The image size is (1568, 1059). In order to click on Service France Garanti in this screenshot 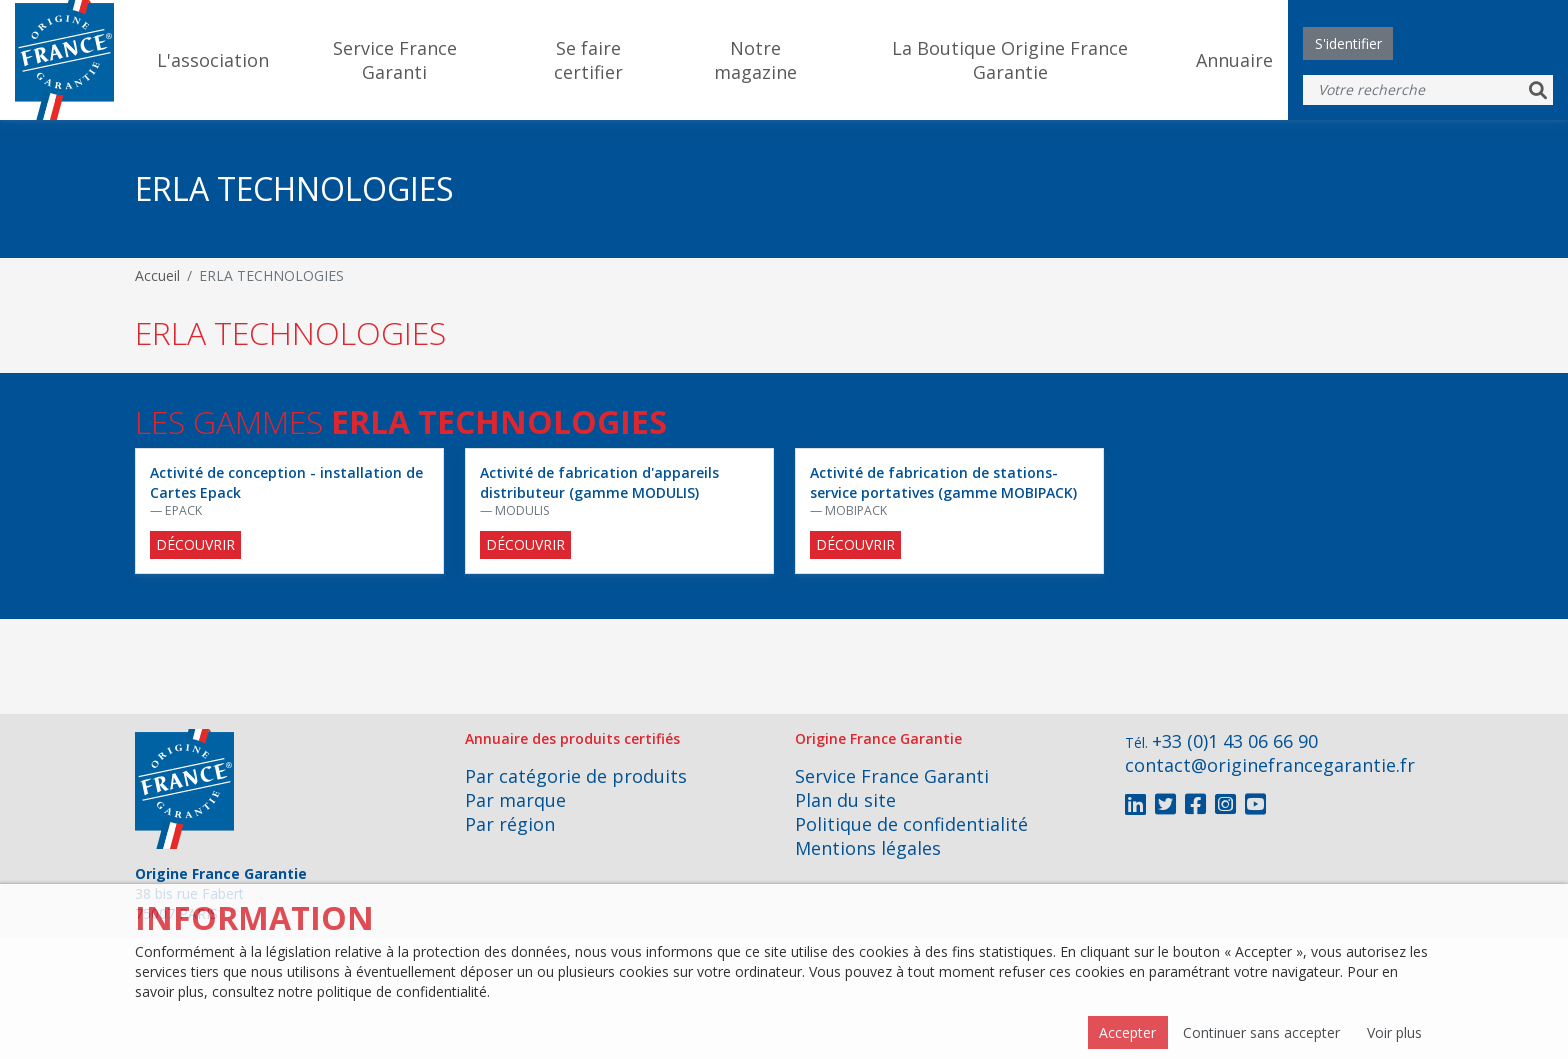, I will do `click(395, 60)`.